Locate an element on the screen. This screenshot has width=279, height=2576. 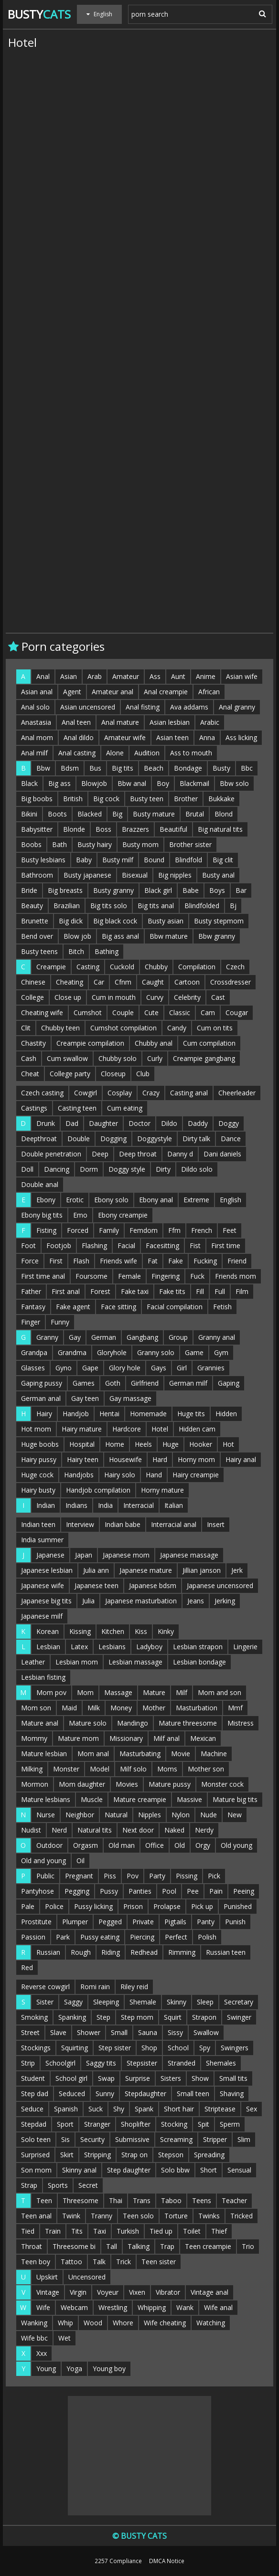
Trap is located at coordinates (167, 2246).